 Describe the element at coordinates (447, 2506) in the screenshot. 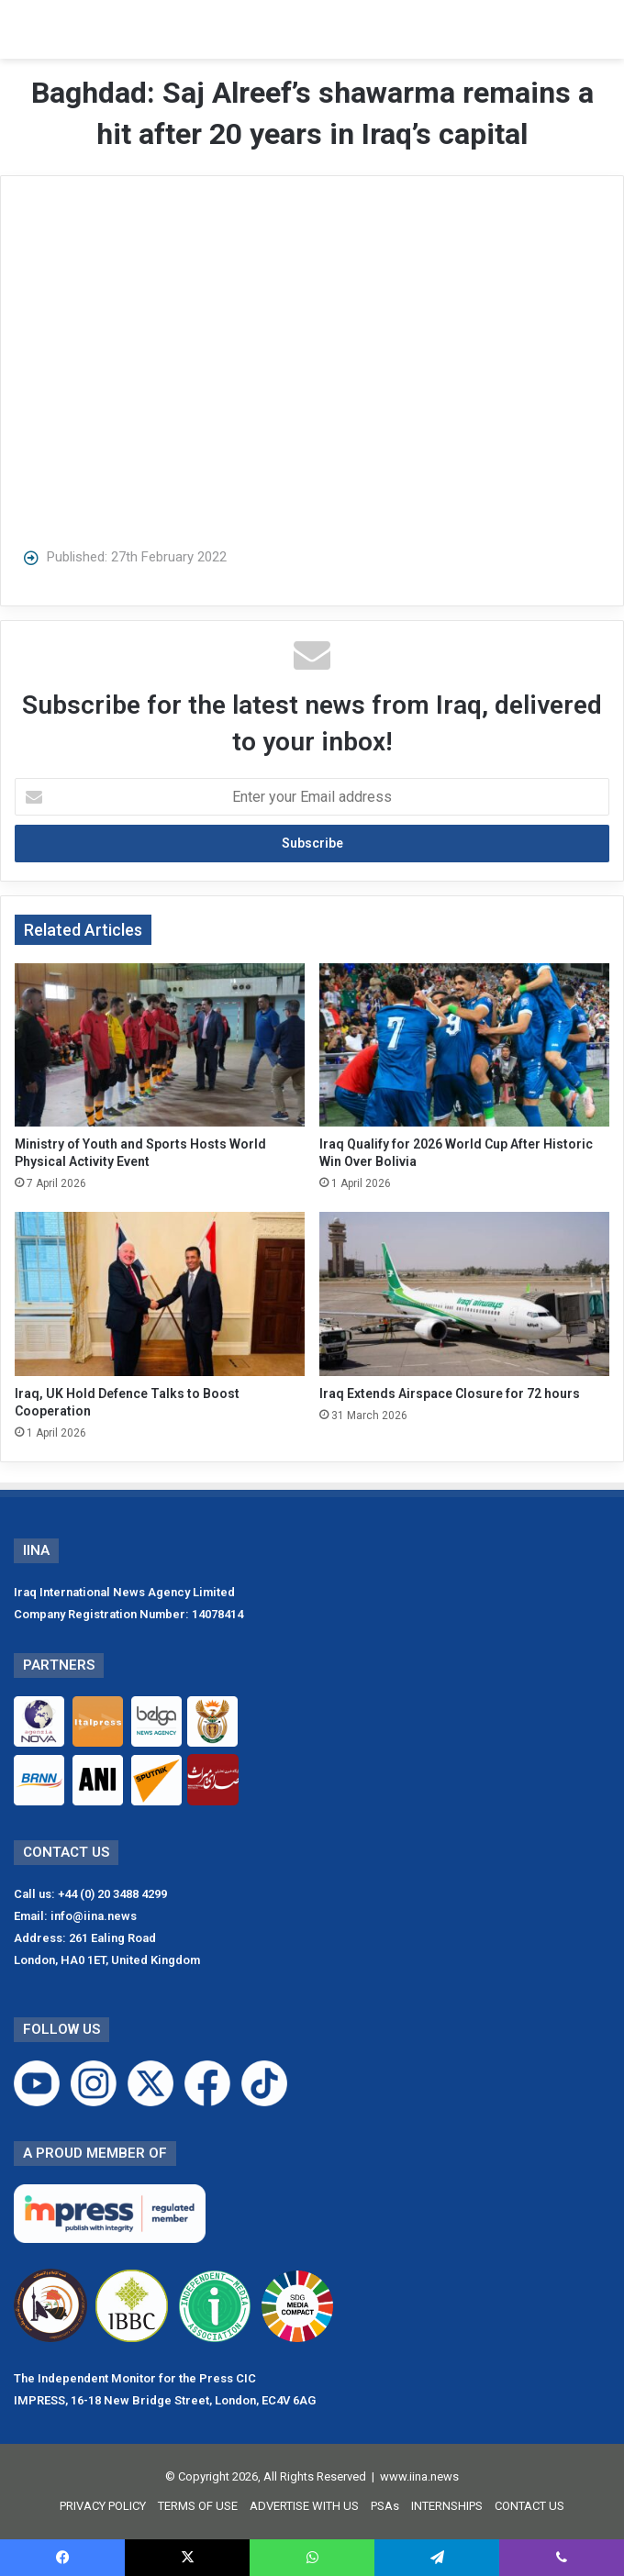

I see `INTERNSHIPS` at that location.